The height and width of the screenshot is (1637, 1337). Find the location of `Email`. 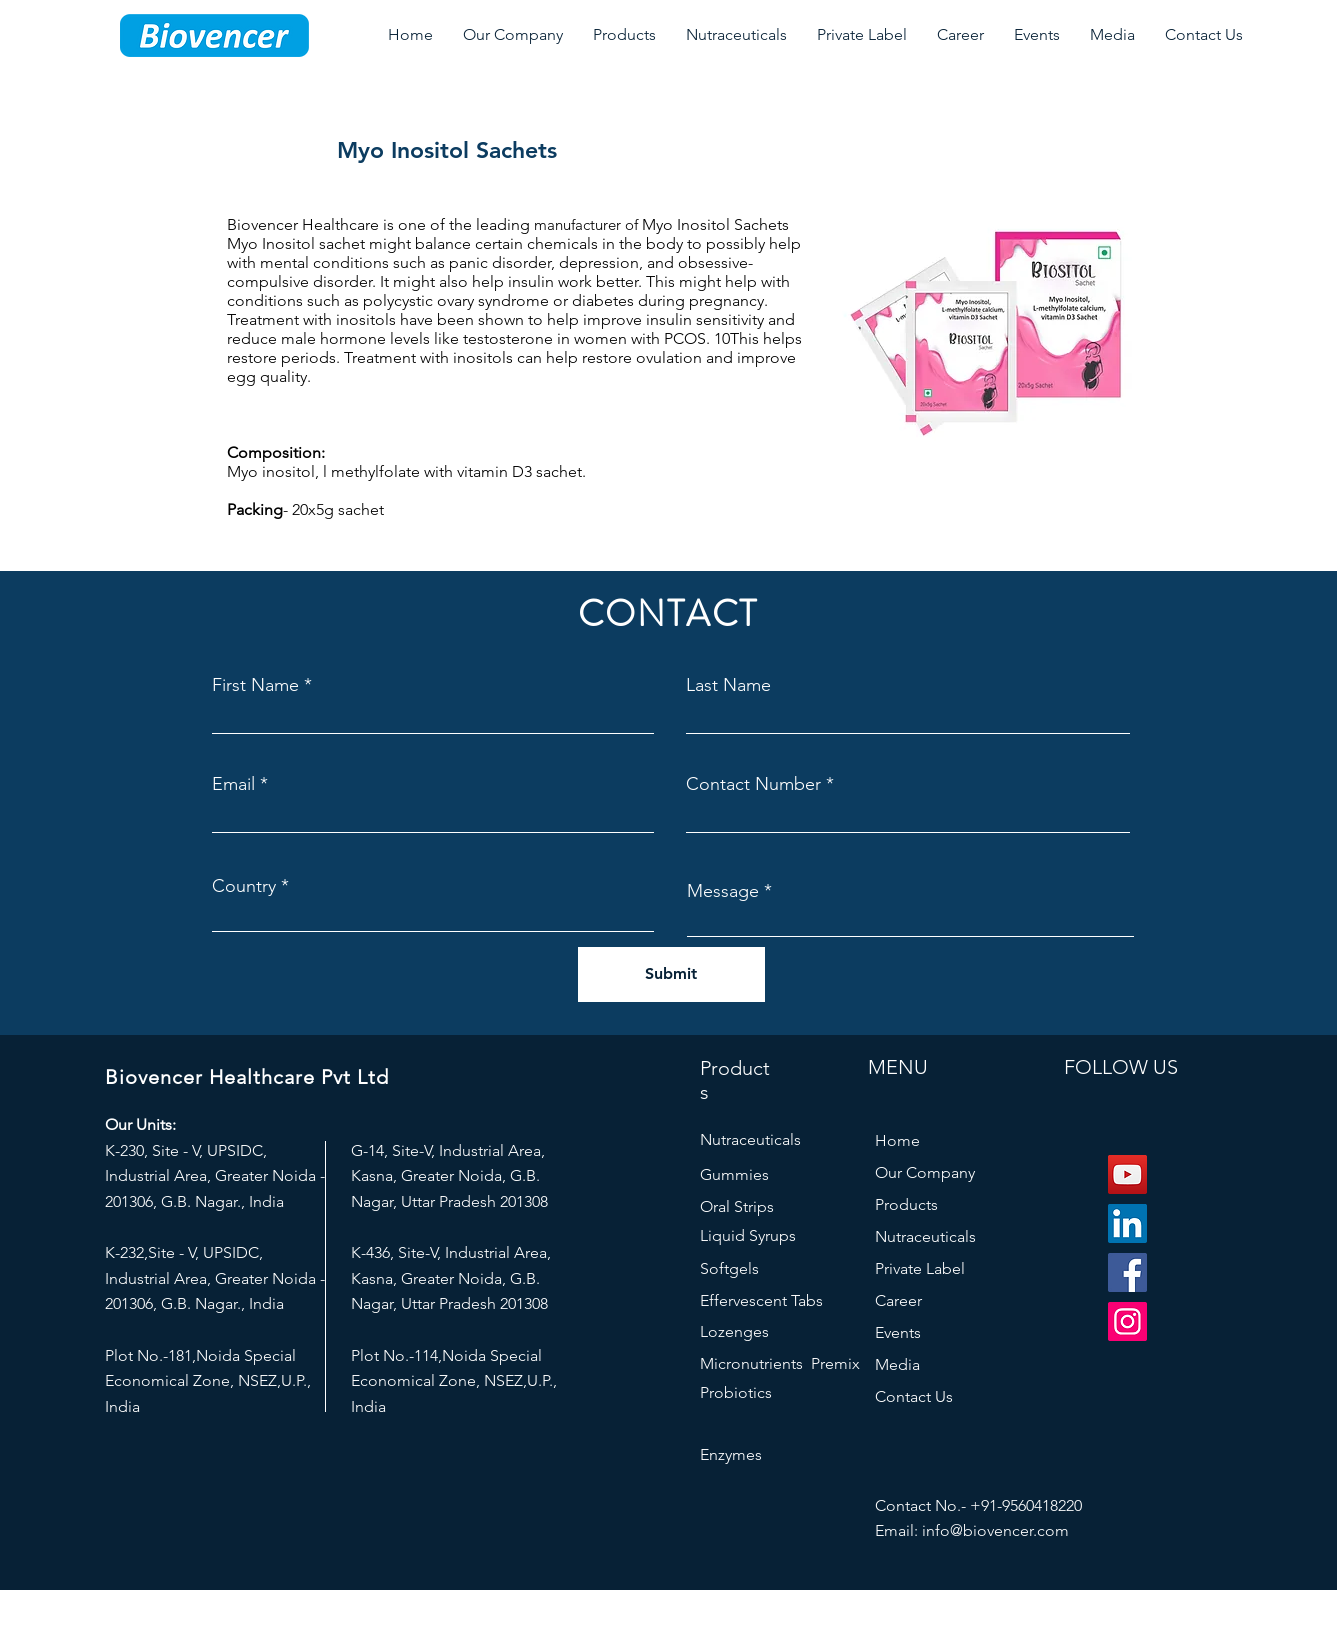

Email is located at coordinates (233, 784).